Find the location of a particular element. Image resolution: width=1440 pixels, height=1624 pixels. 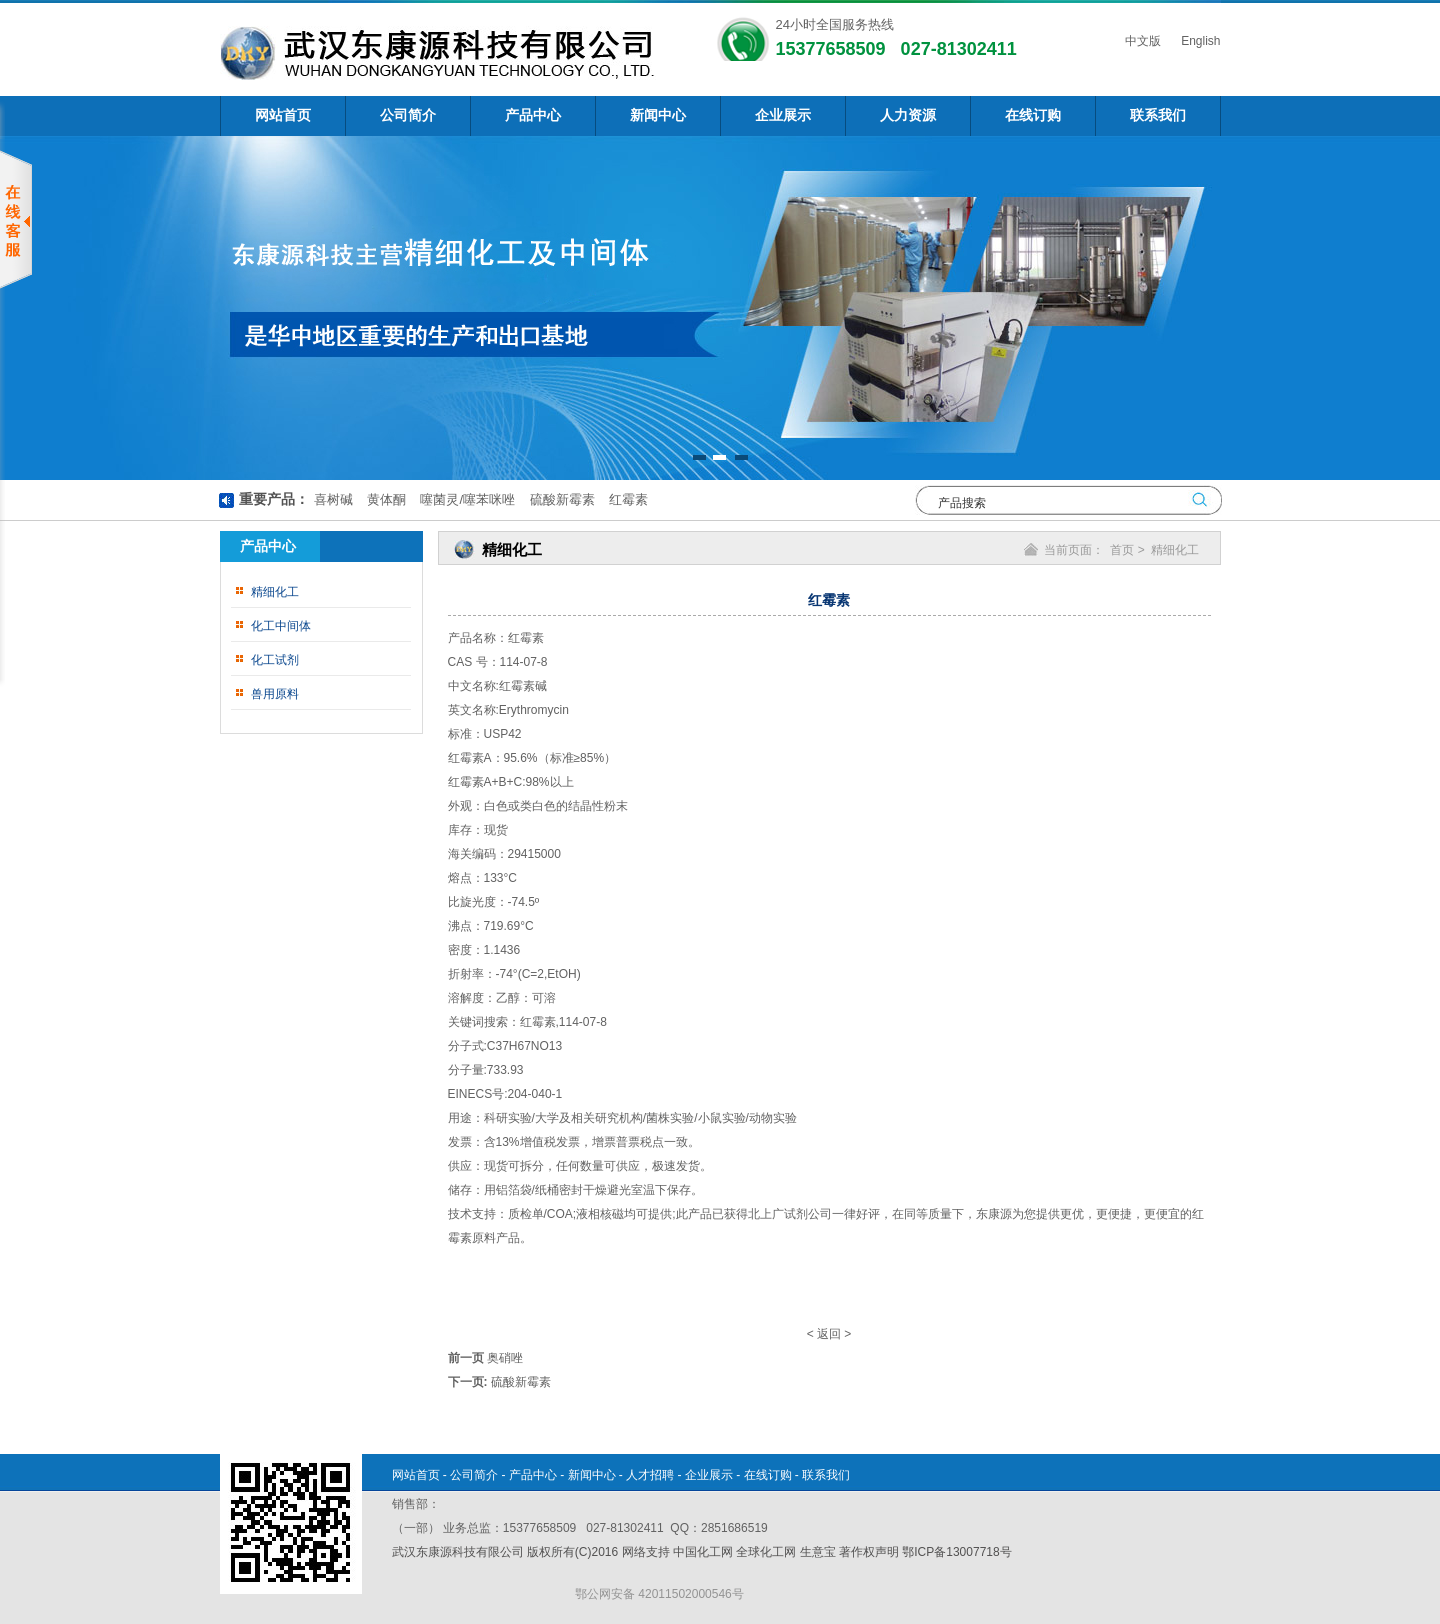

兽用原料 is located at coordinates (275, 694).